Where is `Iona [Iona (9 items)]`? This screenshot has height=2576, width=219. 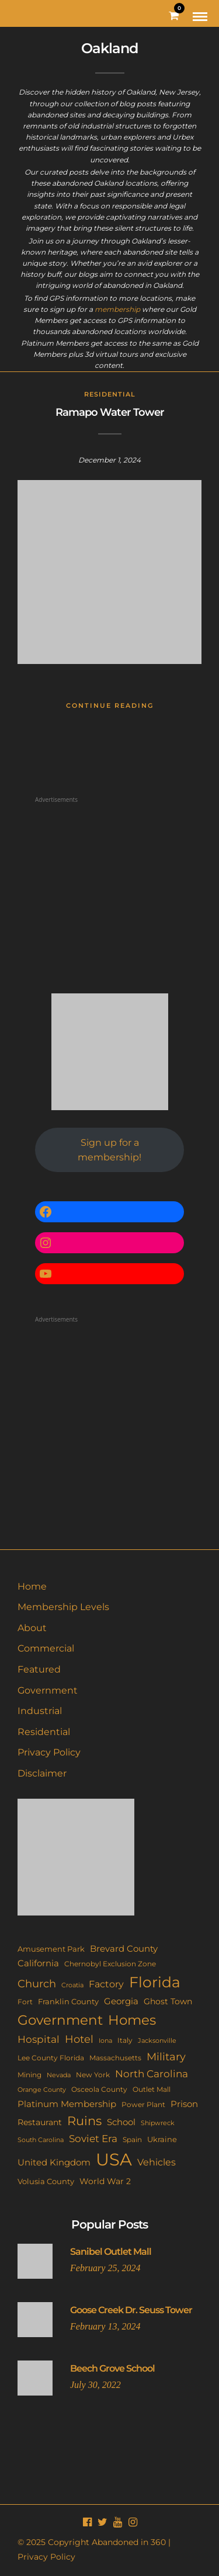 Iona [Iona (9 items)] is located at coordinates (105, 2040).